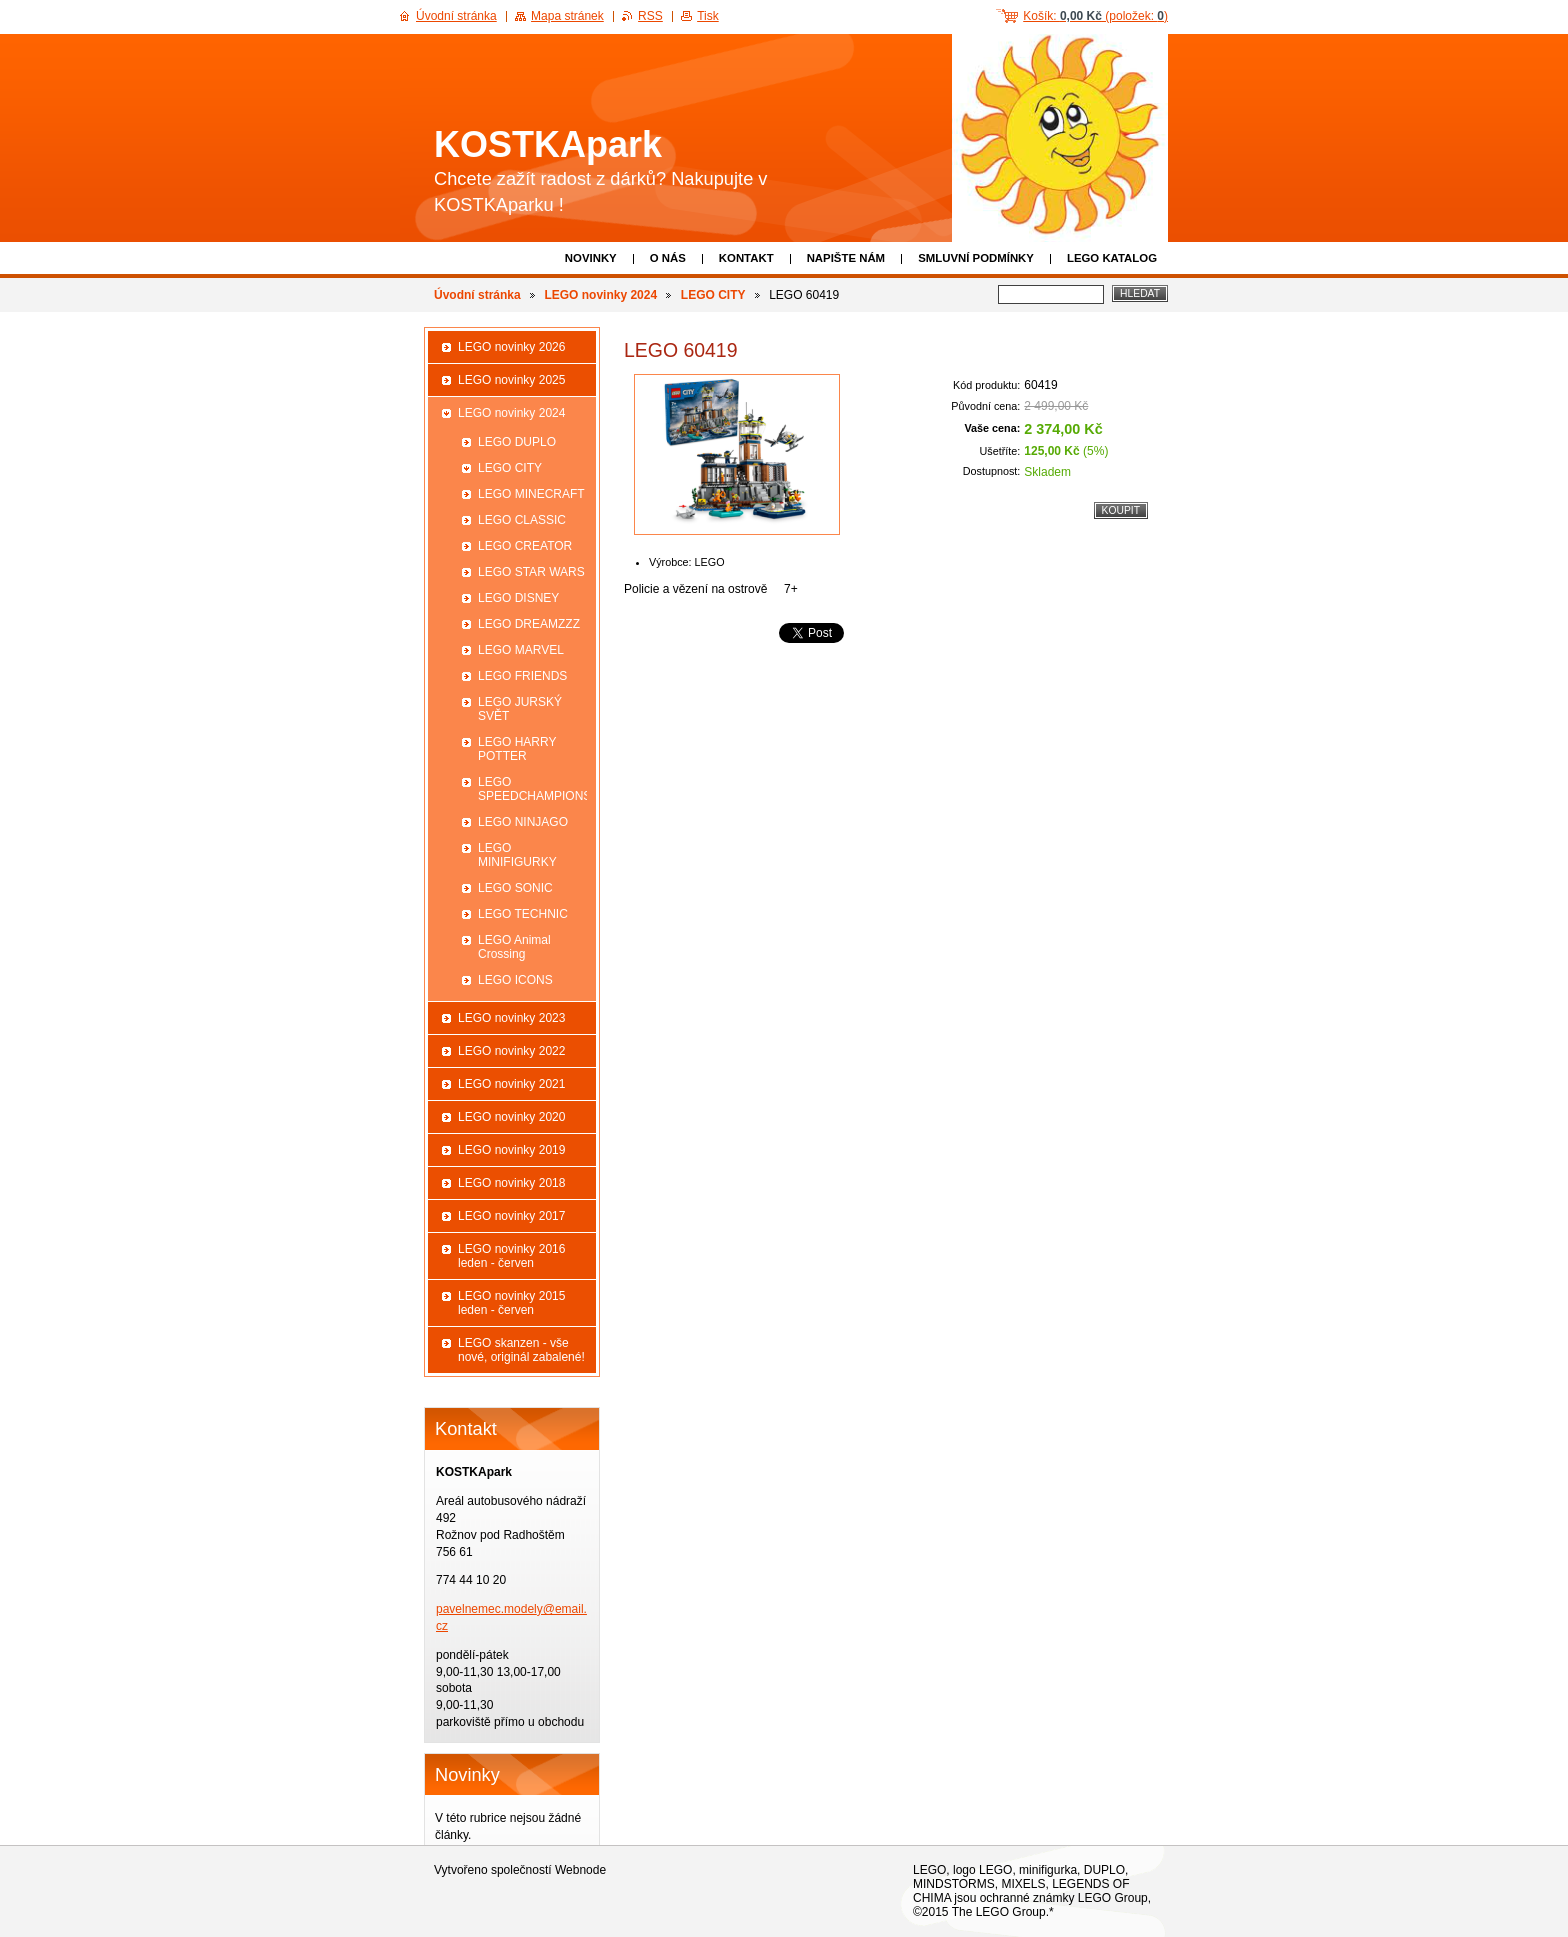 This screenshot has height=1937, width=1568. What do you see at coordinates (521, 650) in the screenshot?
I see `LEGO MARVEL` at bounding box center [521, 650].